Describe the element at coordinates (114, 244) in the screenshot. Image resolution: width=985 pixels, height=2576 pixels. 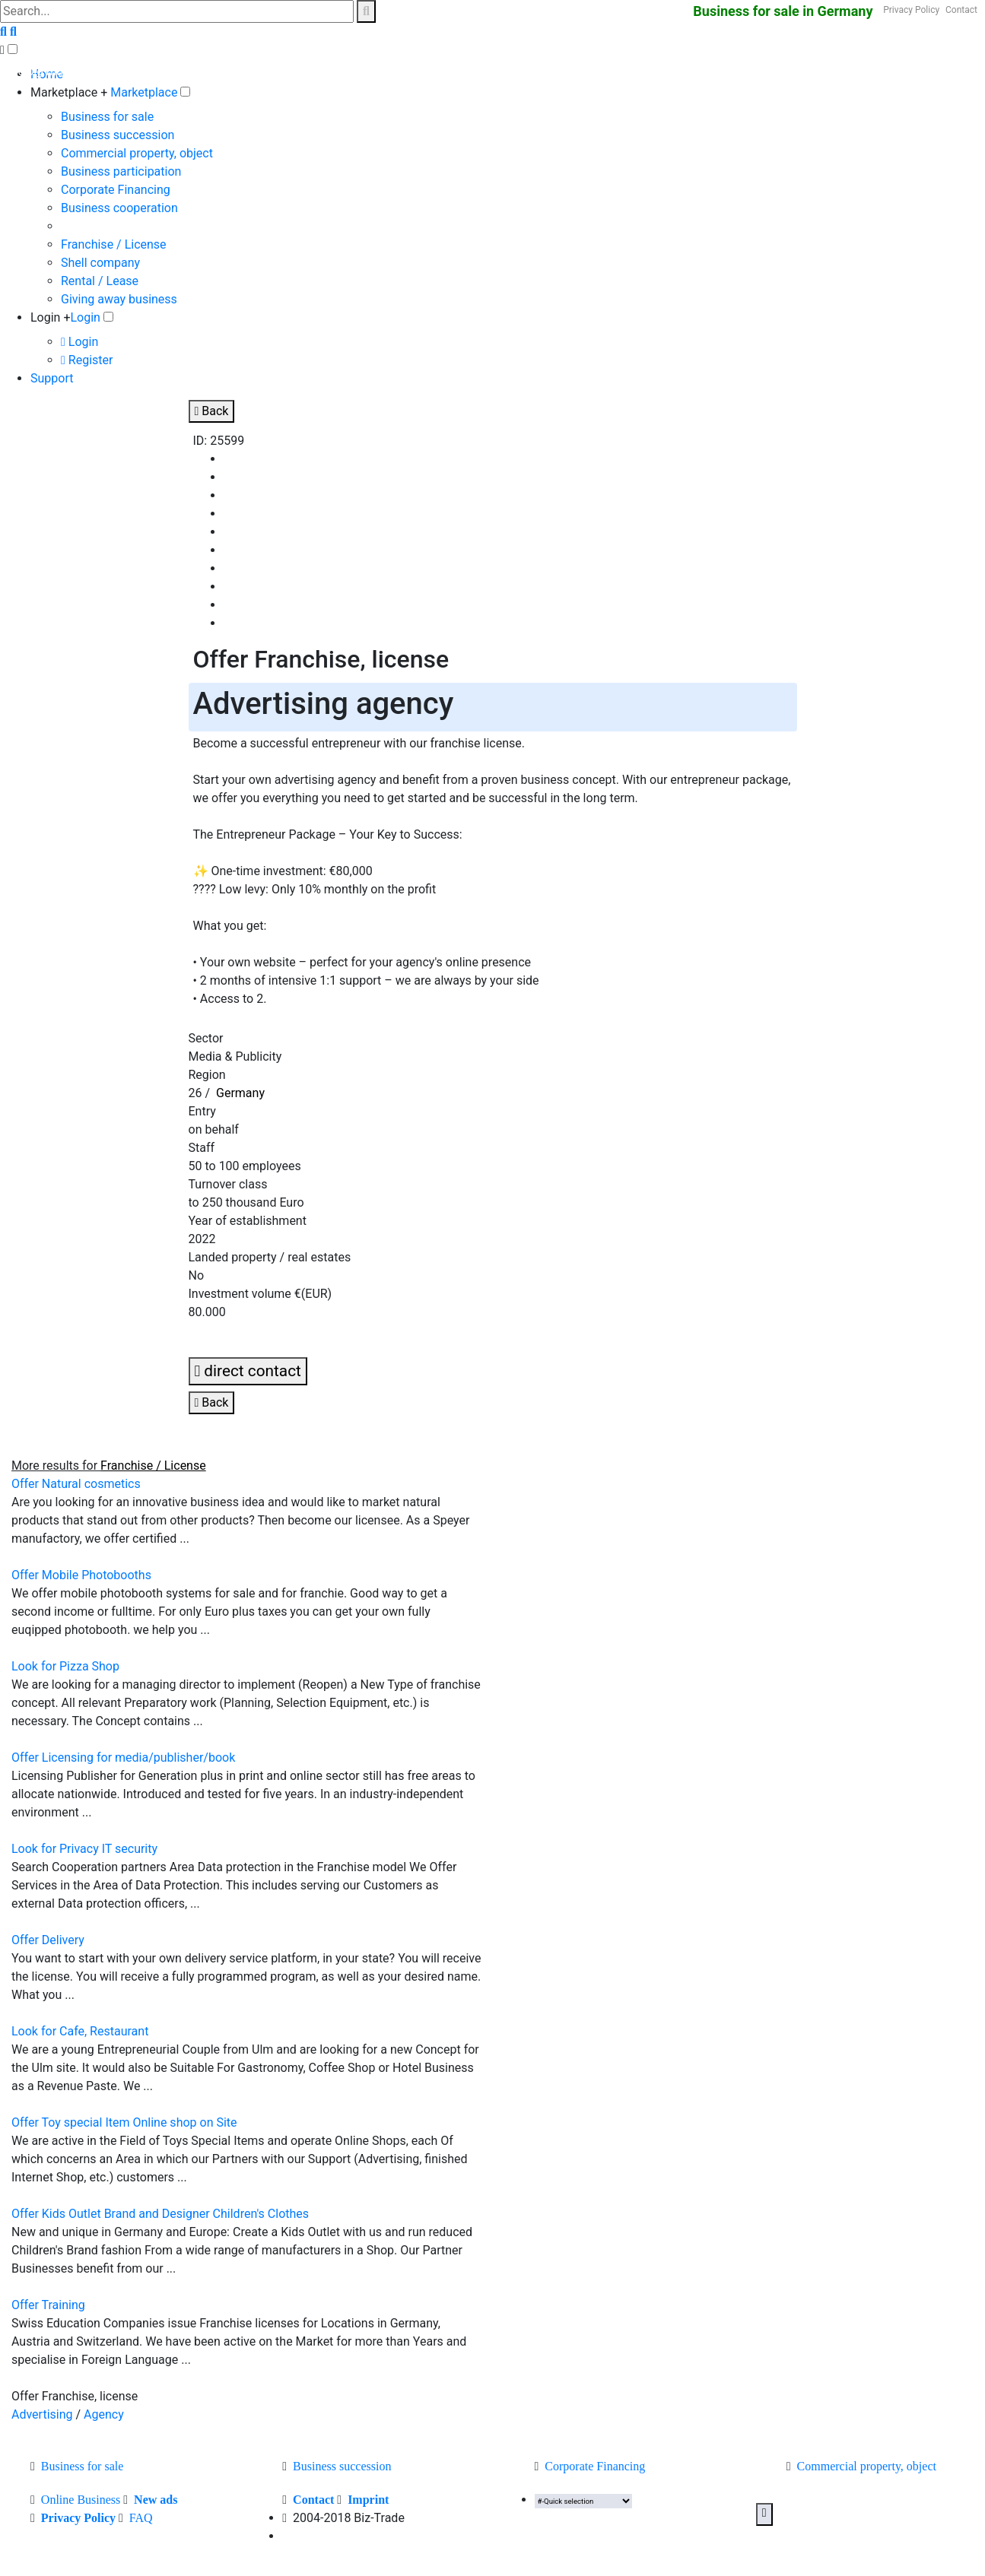
I see `Franchise / License` at that location.